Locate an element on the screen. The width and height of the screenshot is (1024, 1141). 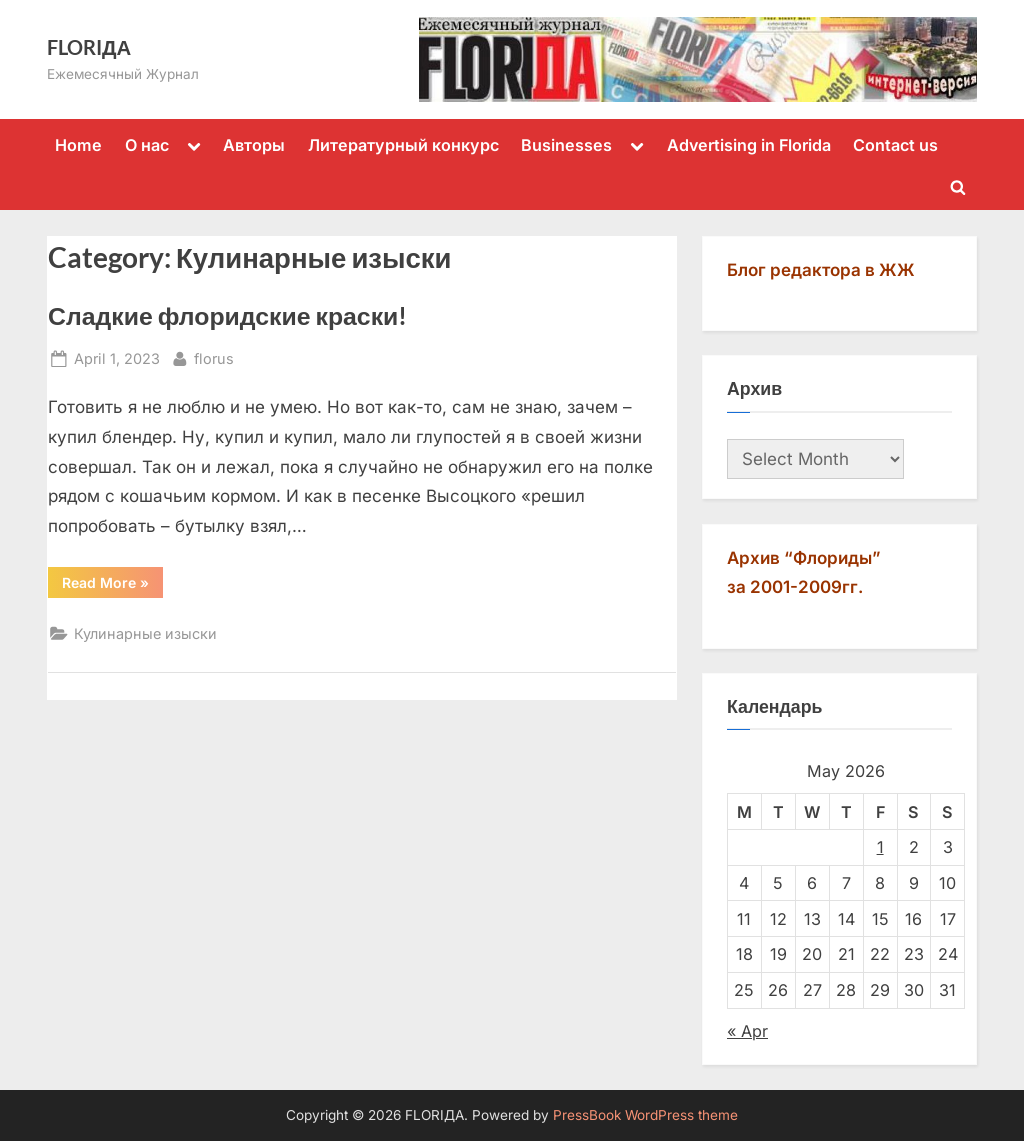
О нас is located at coordinates (147, 145).